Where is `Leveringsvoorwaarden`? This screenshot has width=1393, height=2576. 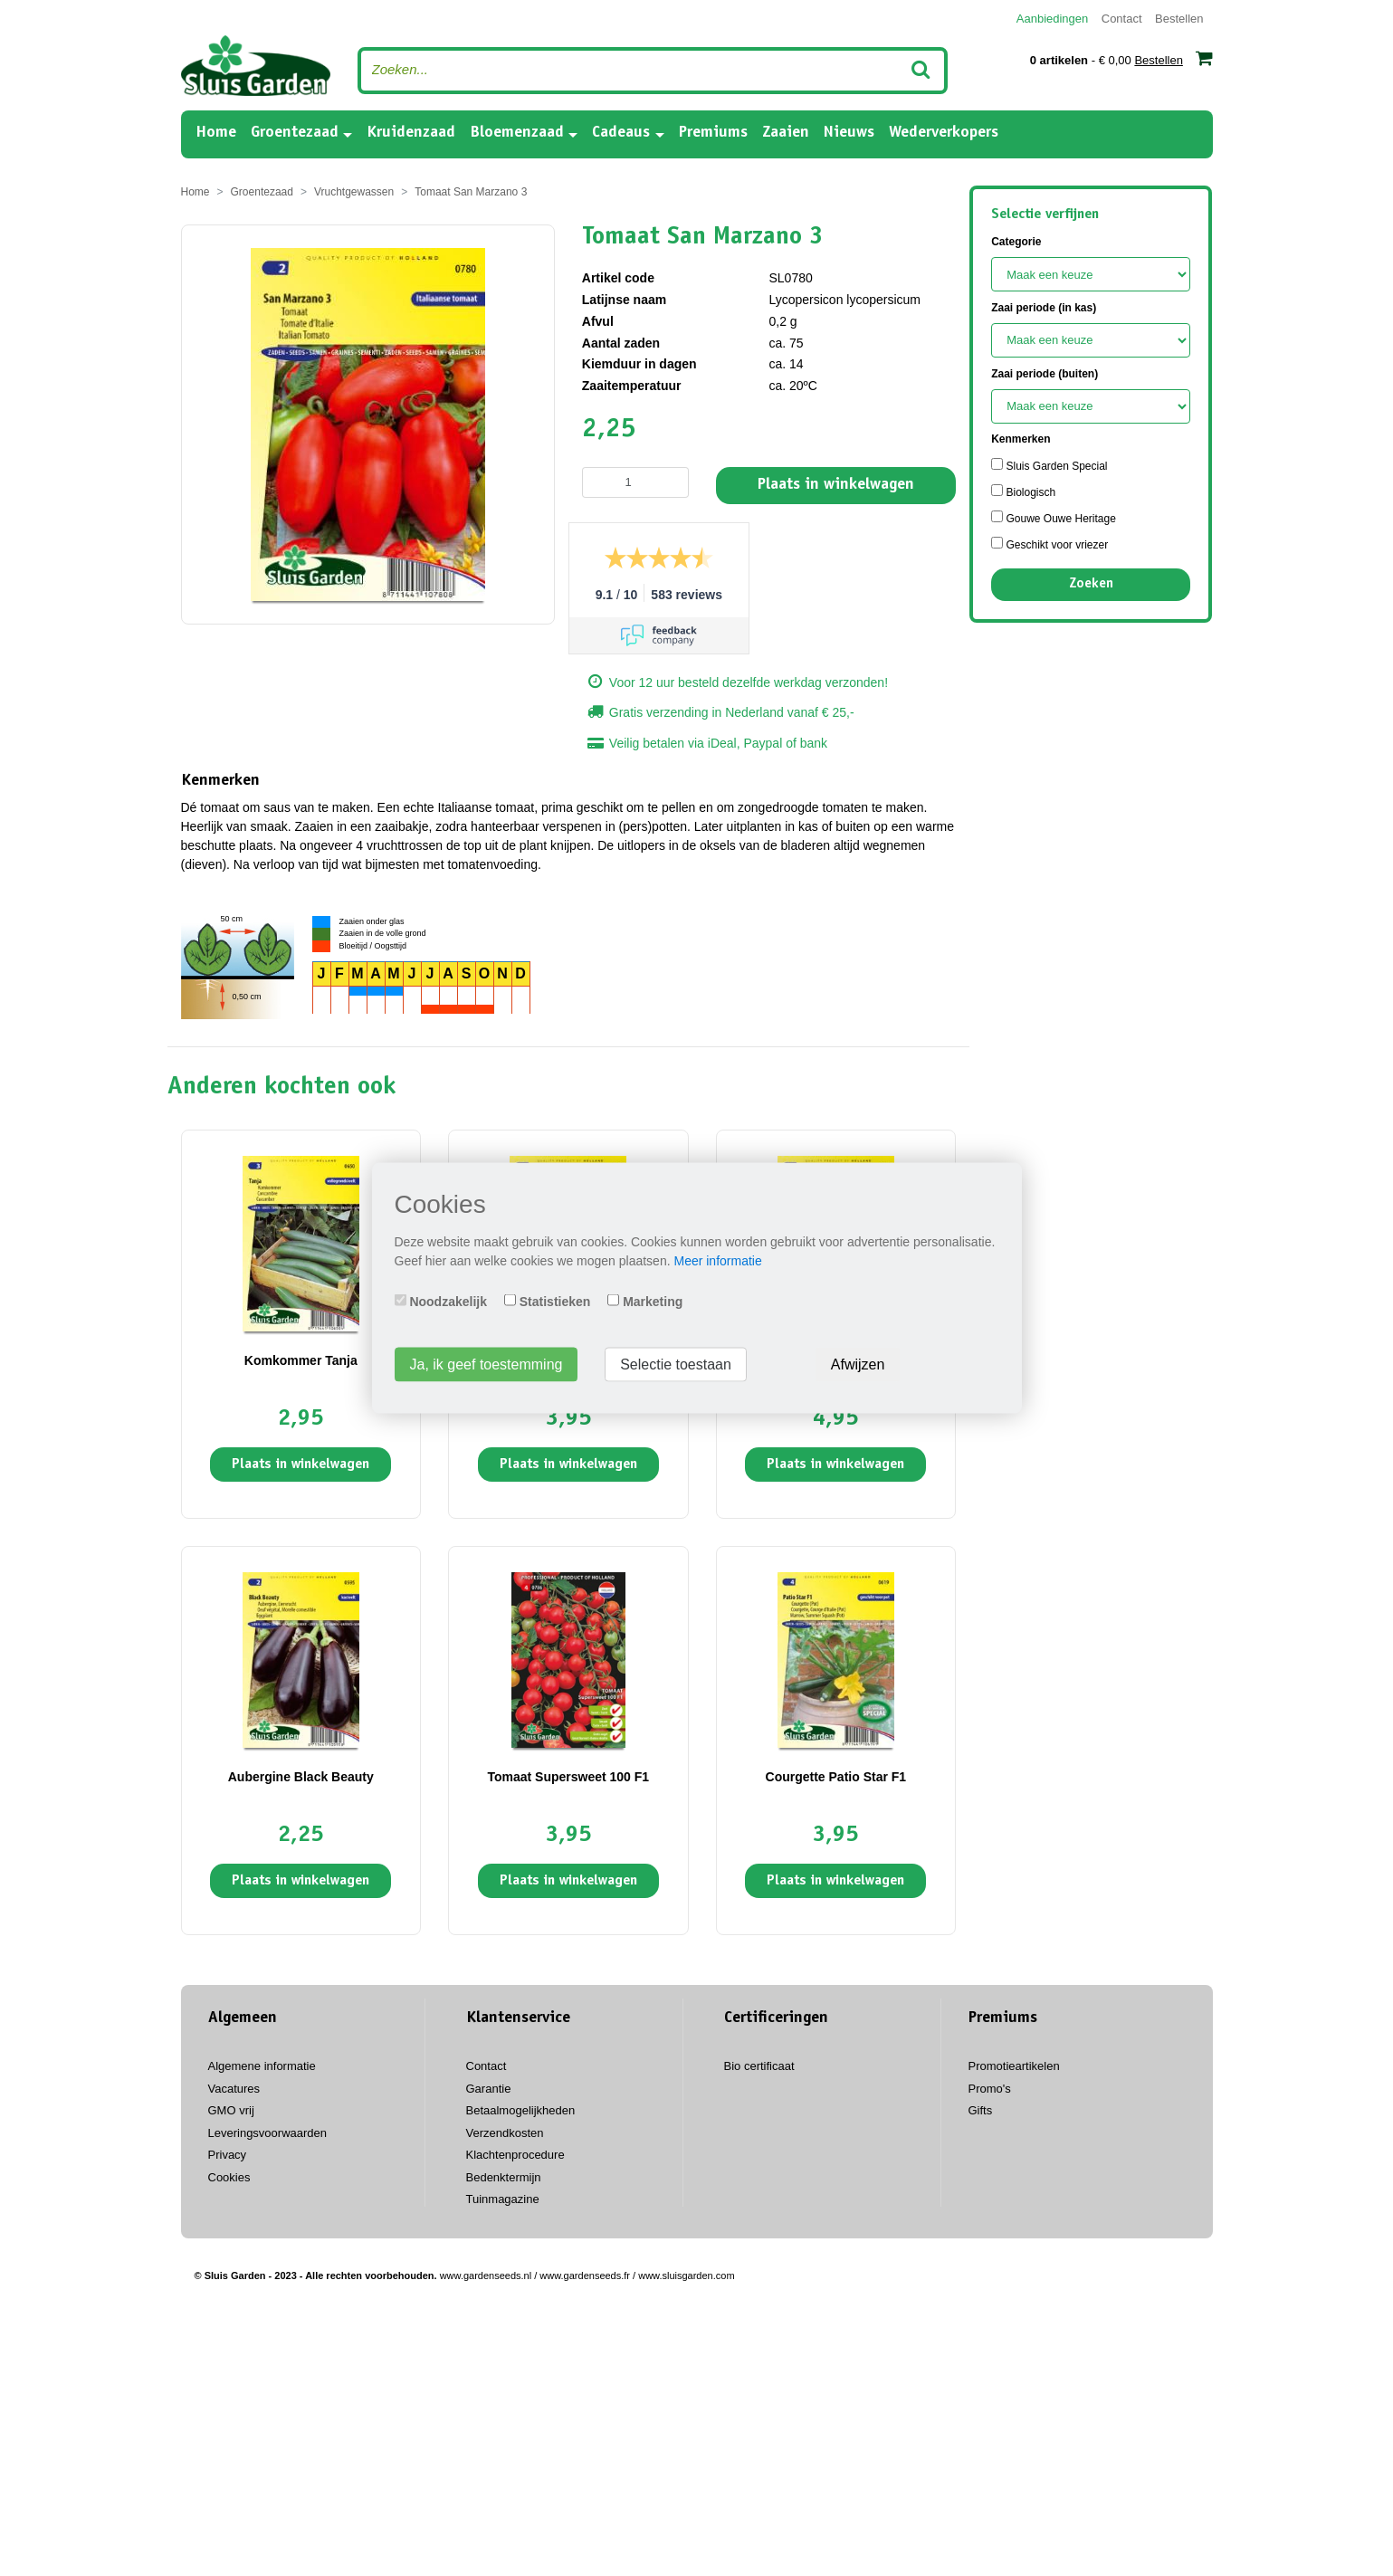
Leveringsvoorwaarden is located at coordinates (268, 2133).